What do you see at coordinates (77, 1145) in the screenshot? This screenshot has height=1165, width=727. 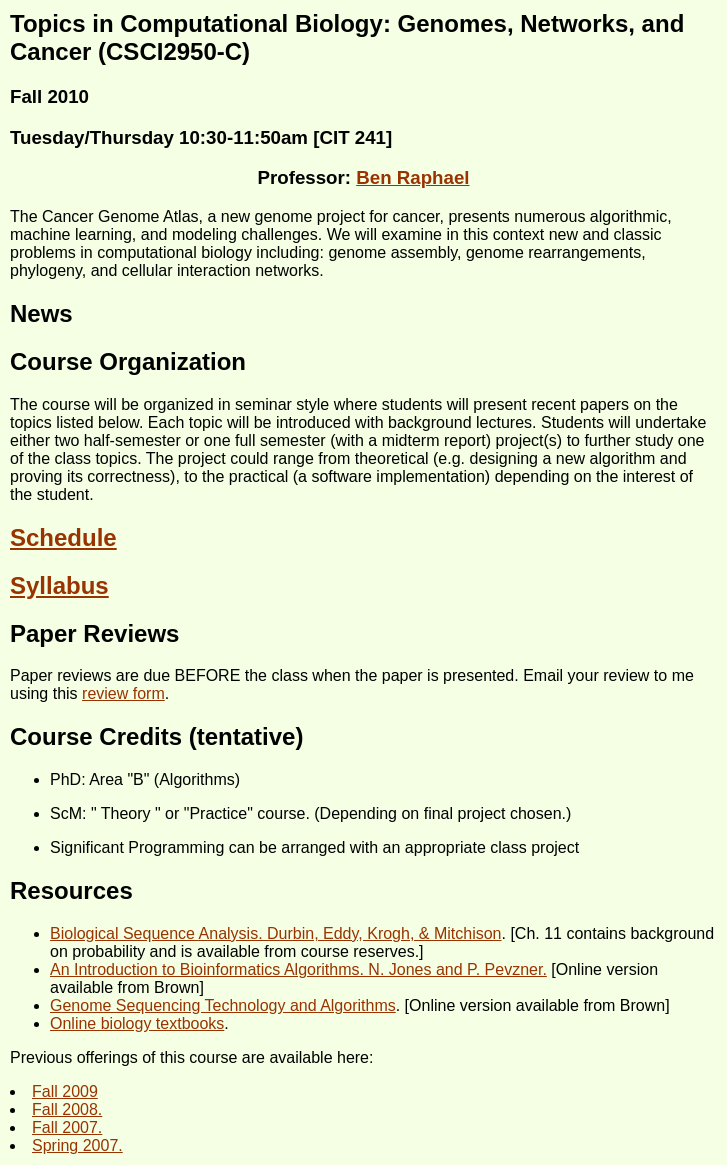 I see `Spring 2007.` at bounding box center [77, 1145].